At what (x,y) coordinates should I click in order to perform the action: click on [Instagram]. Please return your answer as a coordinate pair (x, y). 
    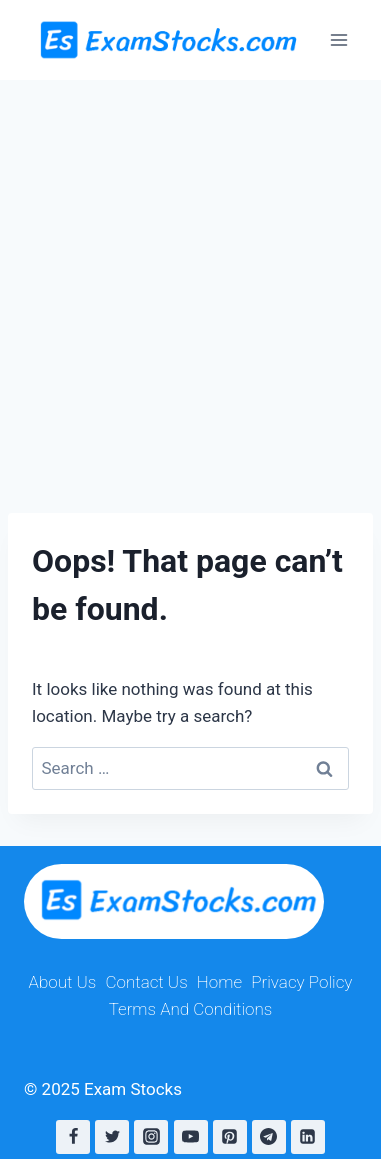
    Looking at the image, I should click on (151, 1137).